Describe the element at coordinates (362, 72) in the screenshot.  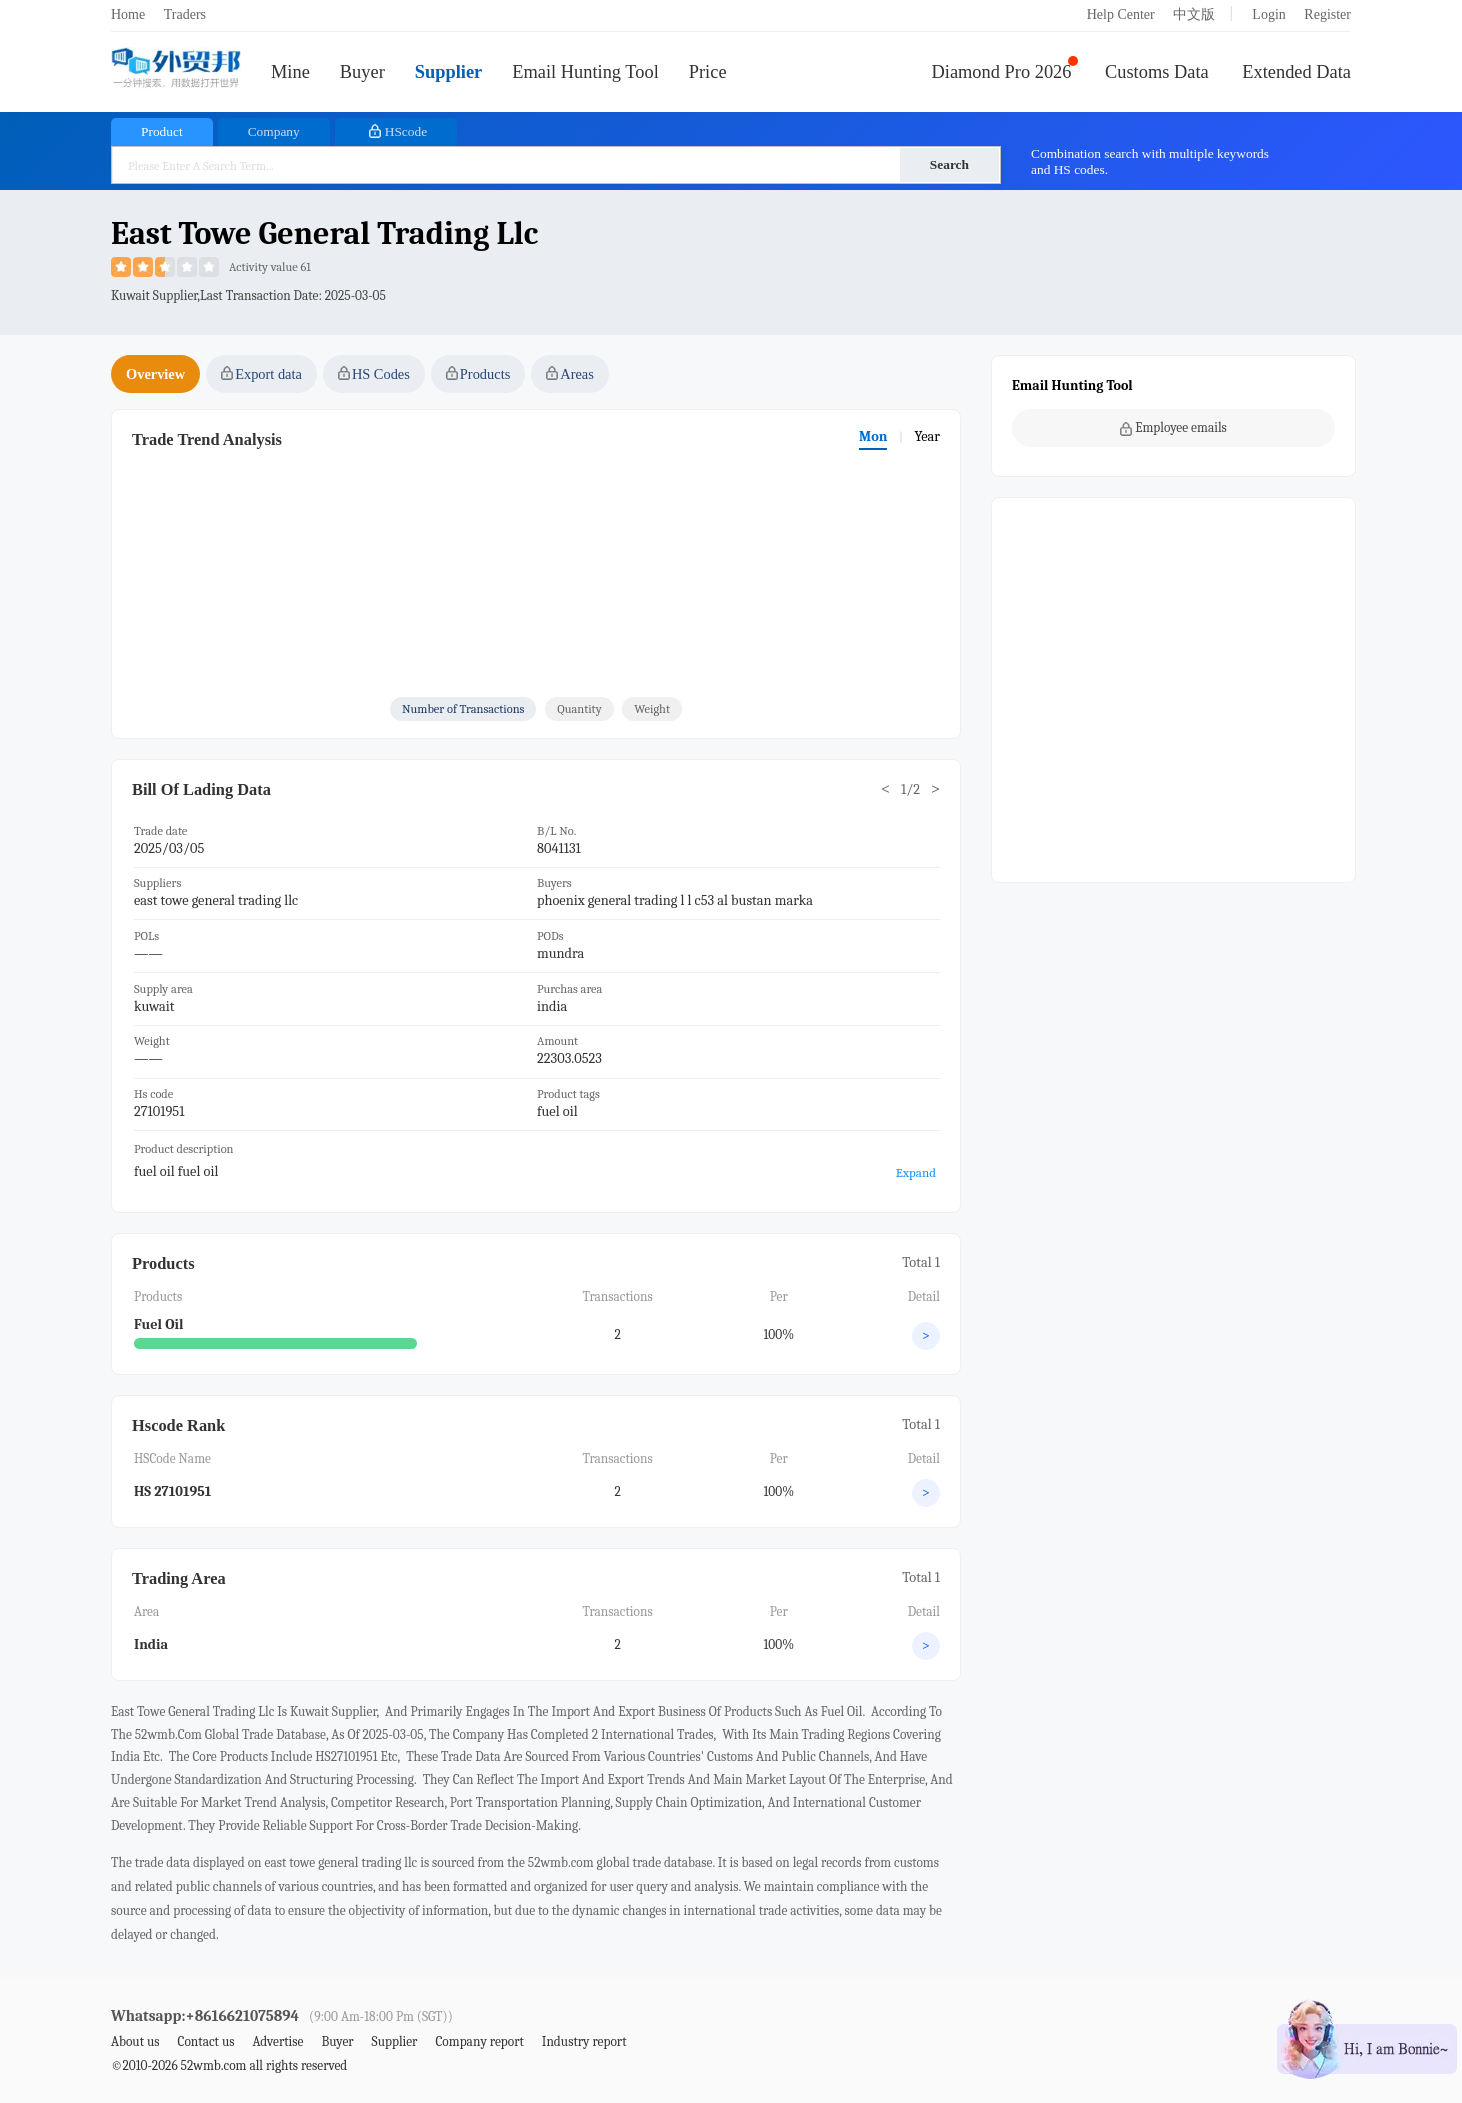
I see `Buyer` at that location.